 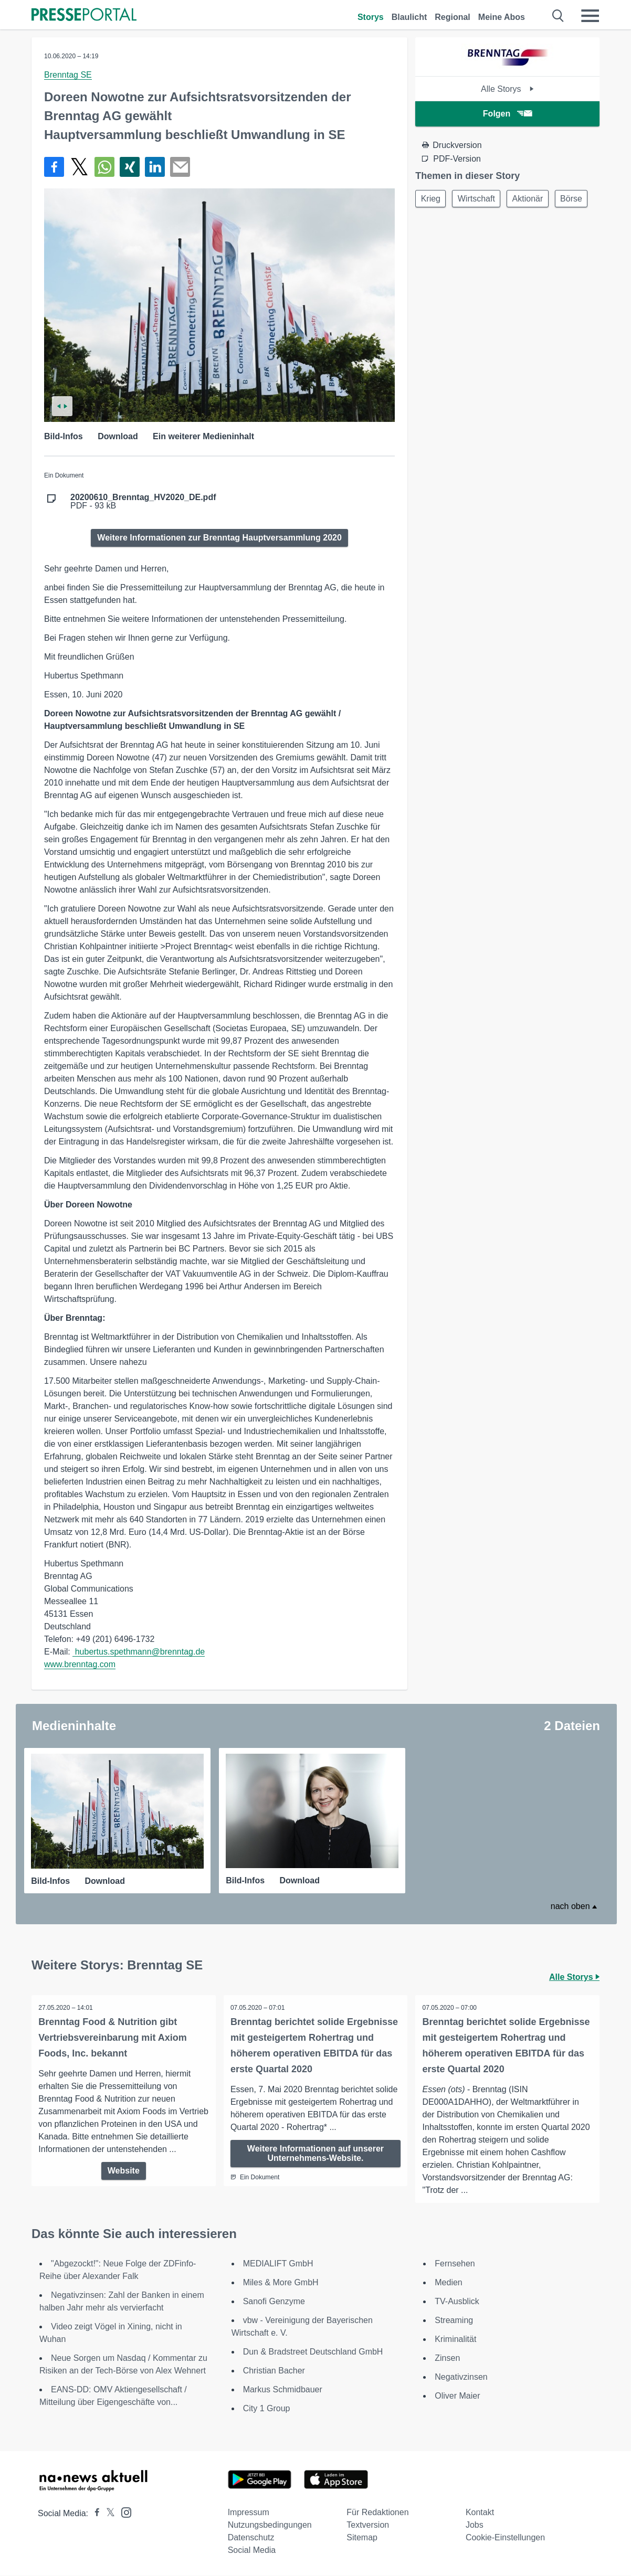 What do you see at coordinates (452, 17) in the screenshot?
I see `Regional` at bounding box center [452, 17].